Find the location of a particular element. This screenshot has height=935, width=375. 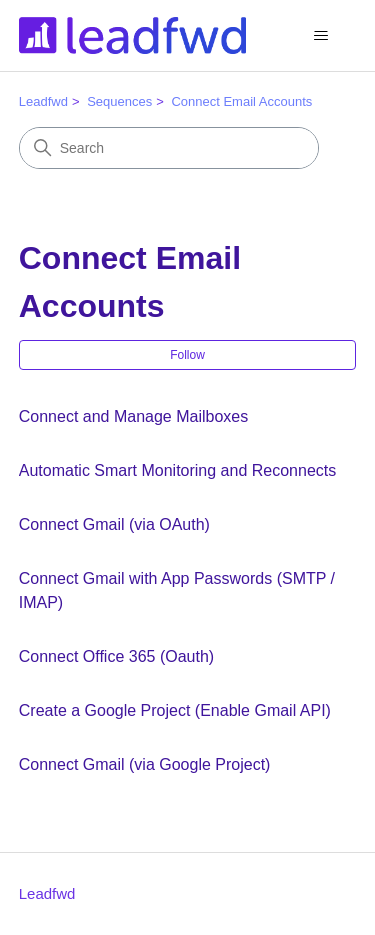

Follow [Follow Section] is located at coordinates (187, 355).